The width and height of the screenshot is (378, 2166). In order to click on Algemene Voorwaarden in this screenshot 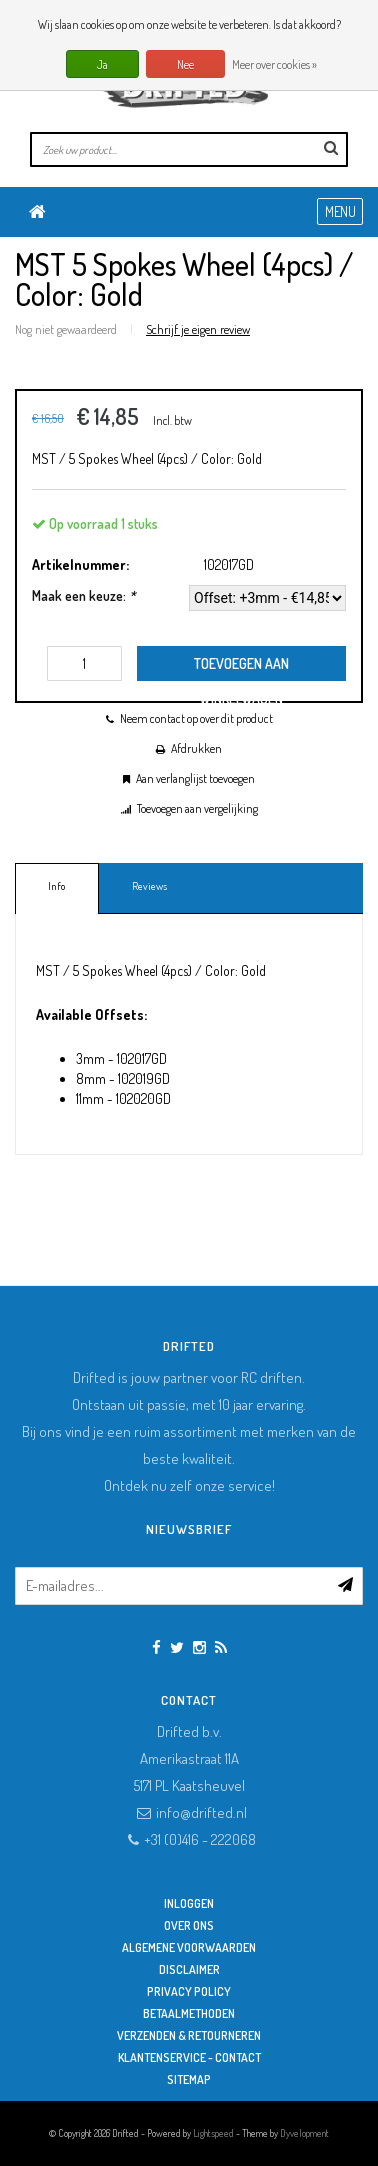, I will do `click(189, 1947)`.